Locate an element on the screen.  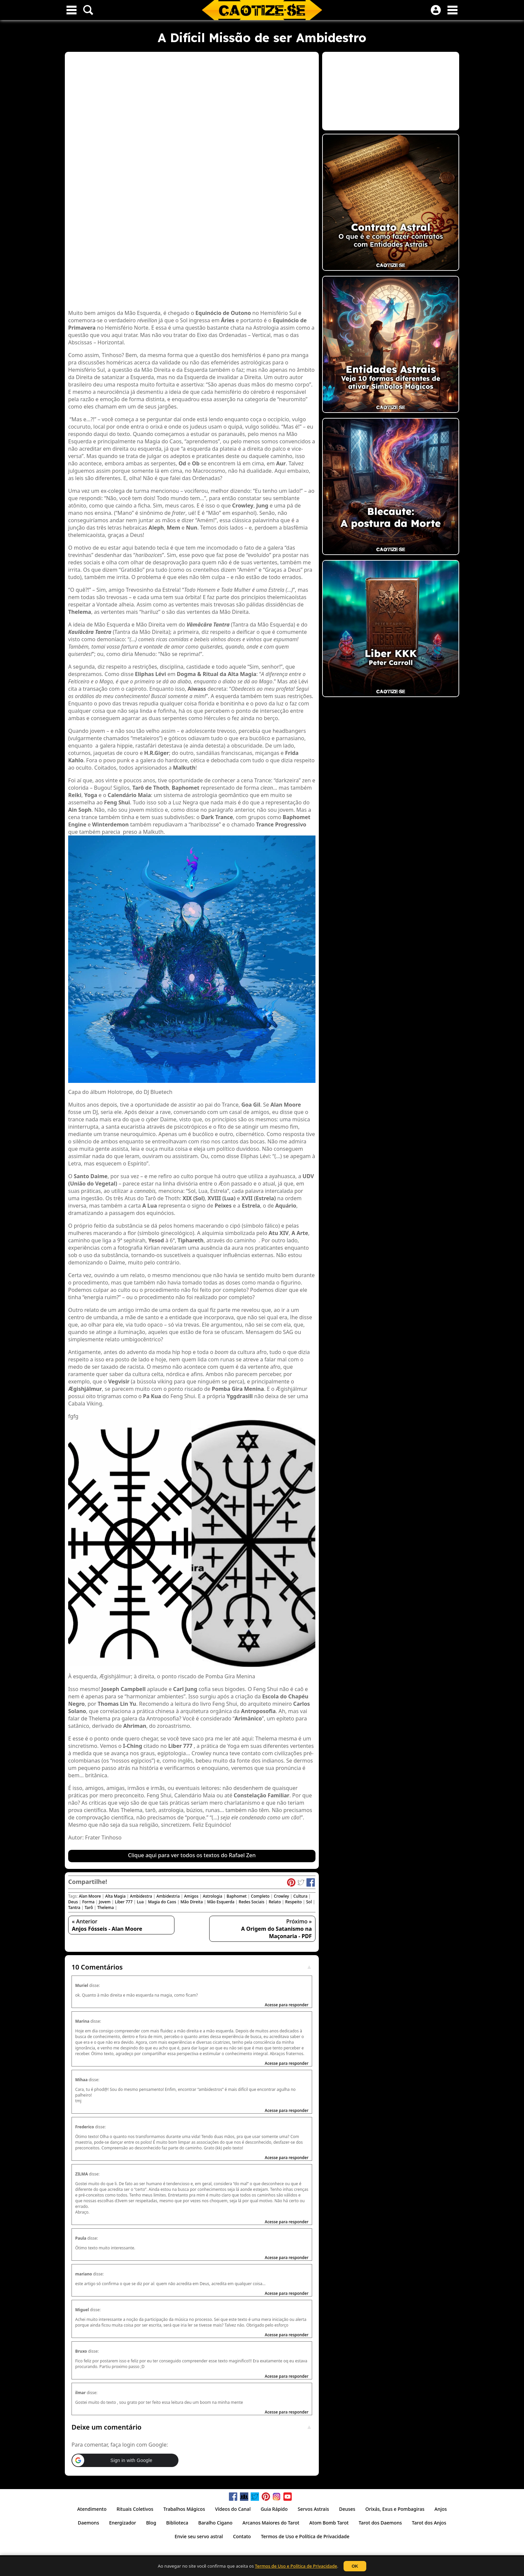
Alta Magia is located at coordinates (115, 1896).